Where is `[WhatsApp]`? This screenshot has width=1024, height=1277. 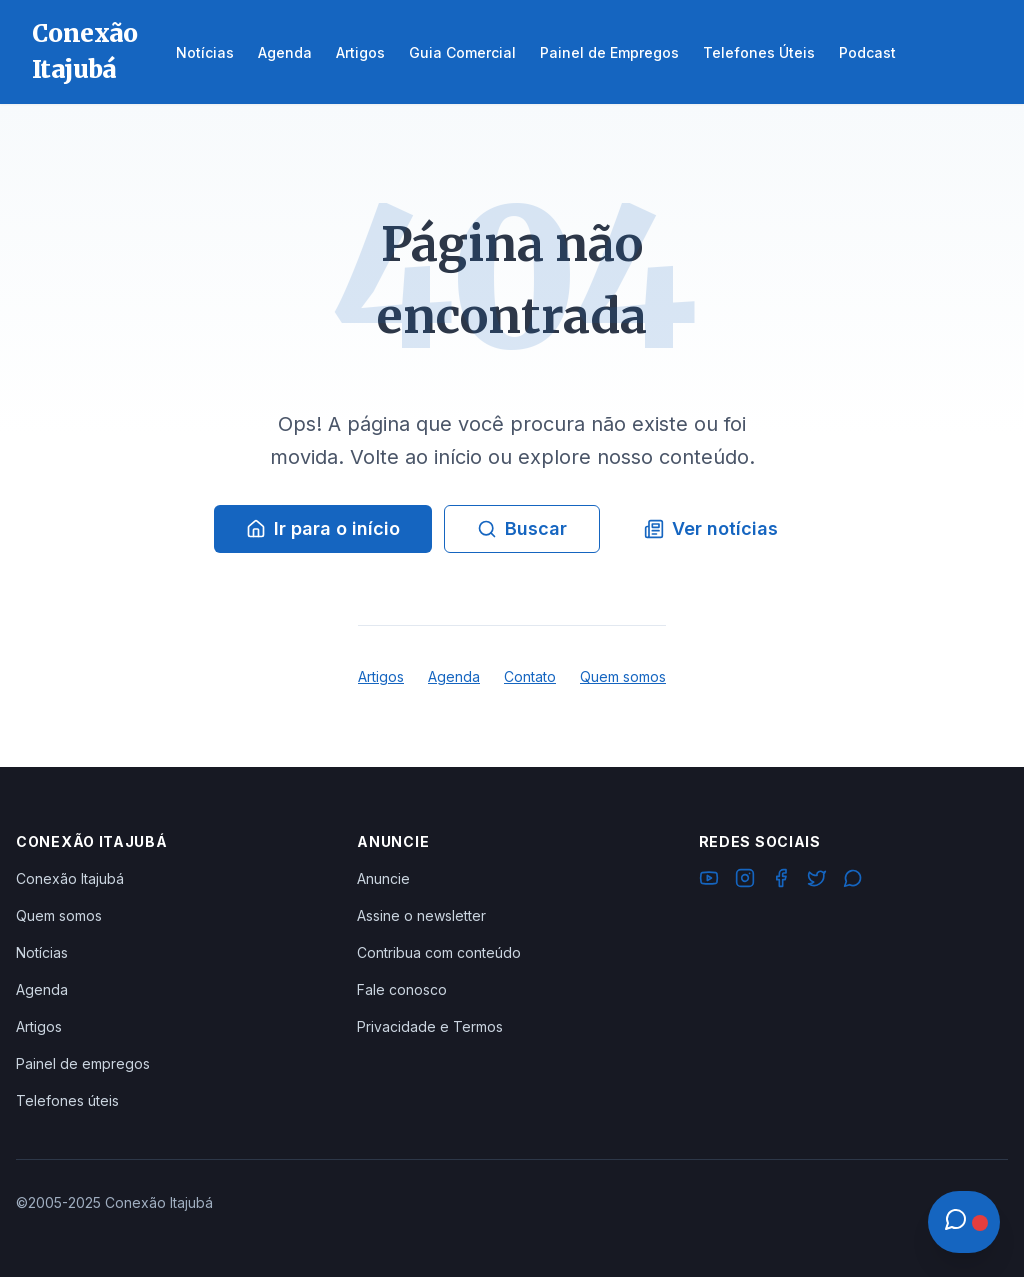
[WhatsApp] is located at coordinates (853, 881).